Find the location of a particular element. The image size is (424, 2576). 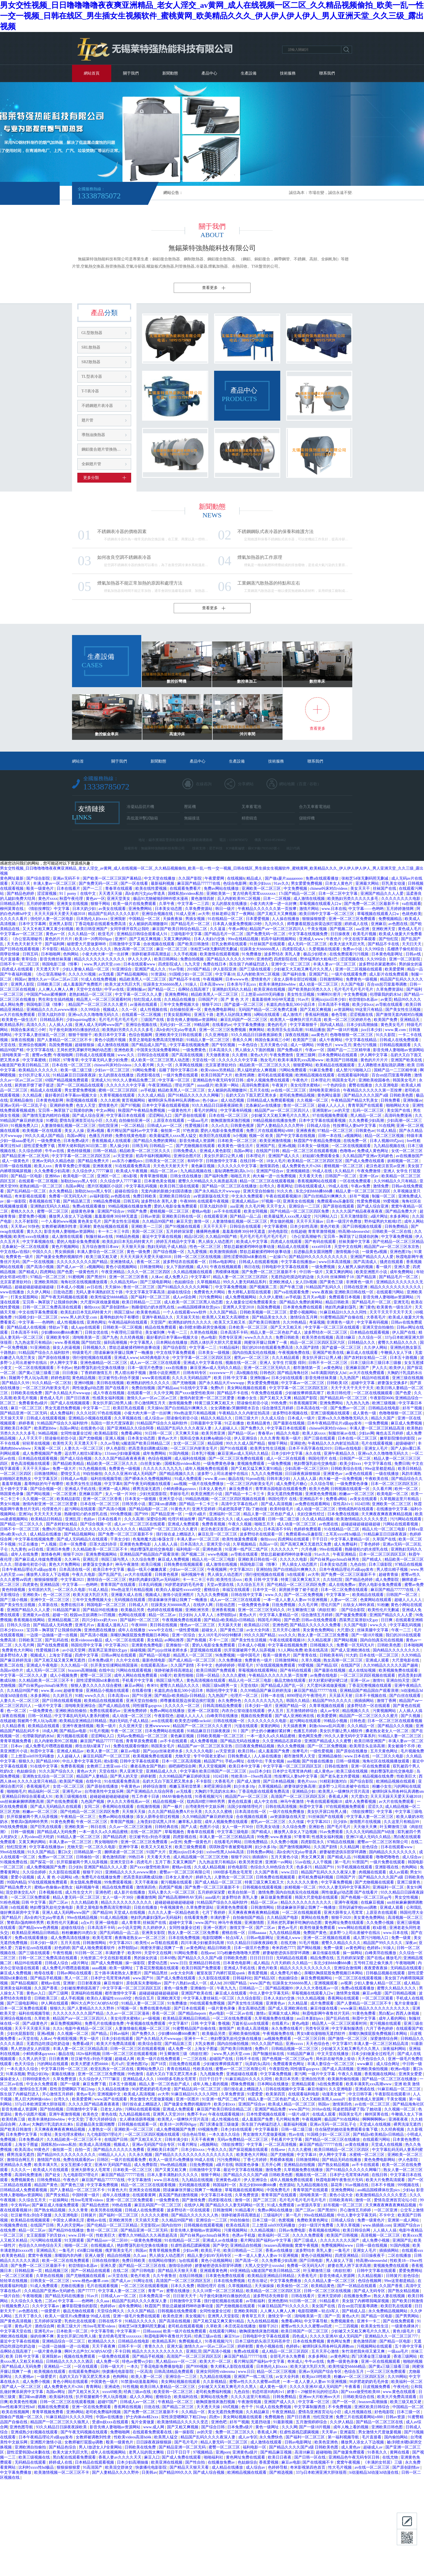

色天天综合 is located at coordinates (25, 2064).